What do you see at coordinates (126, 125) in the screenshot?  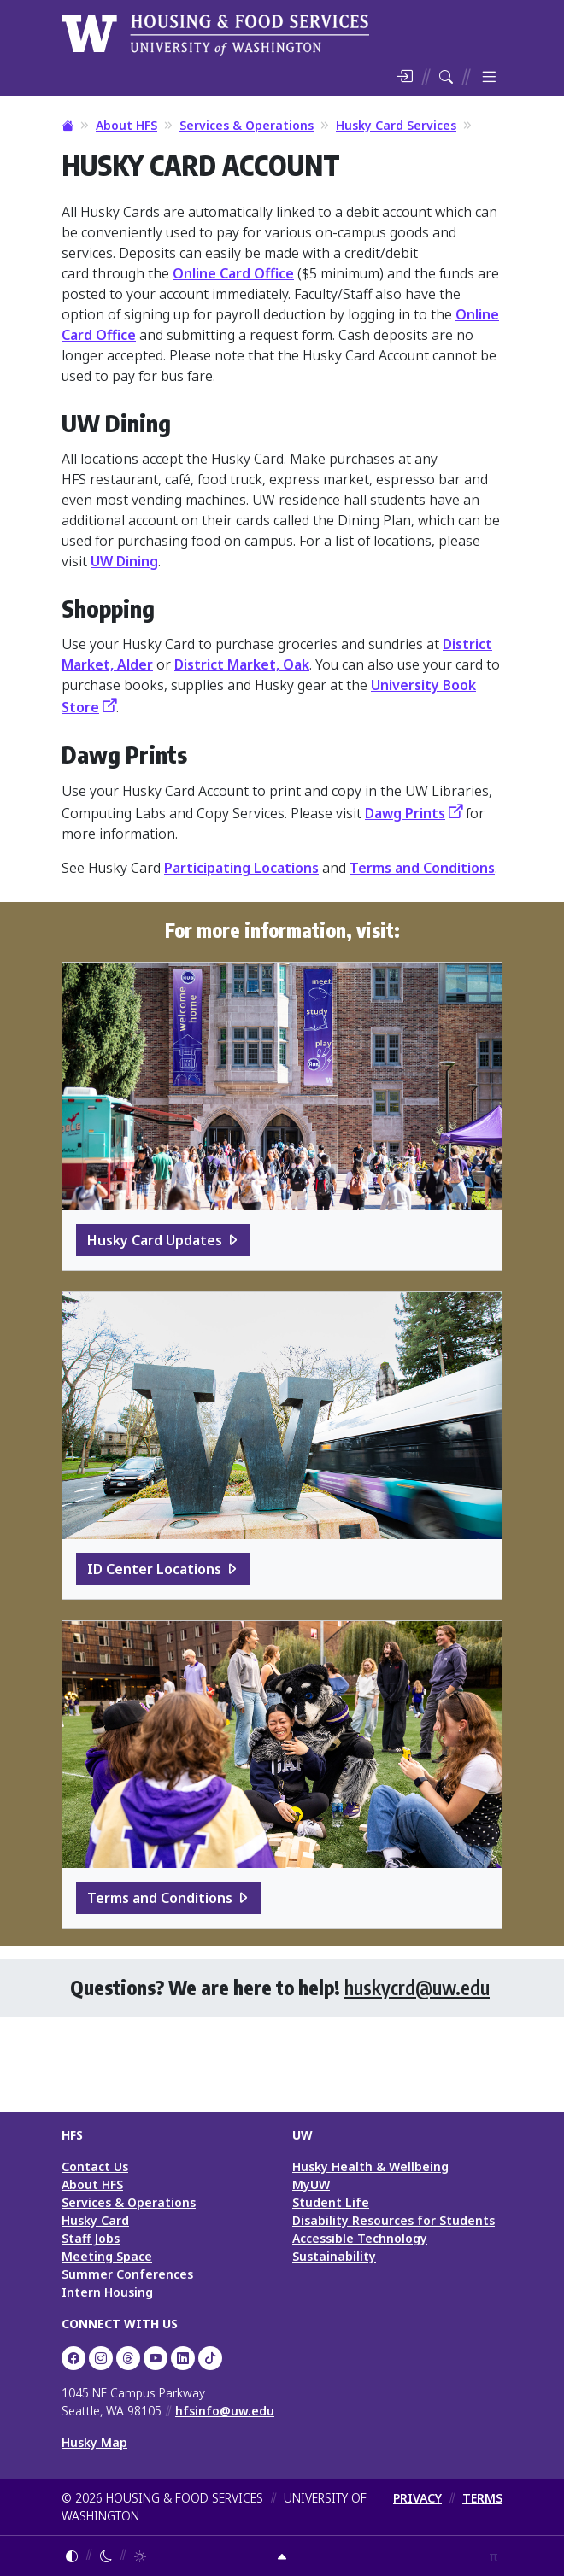 I see `About HFS` at bounding box center [126, 125].